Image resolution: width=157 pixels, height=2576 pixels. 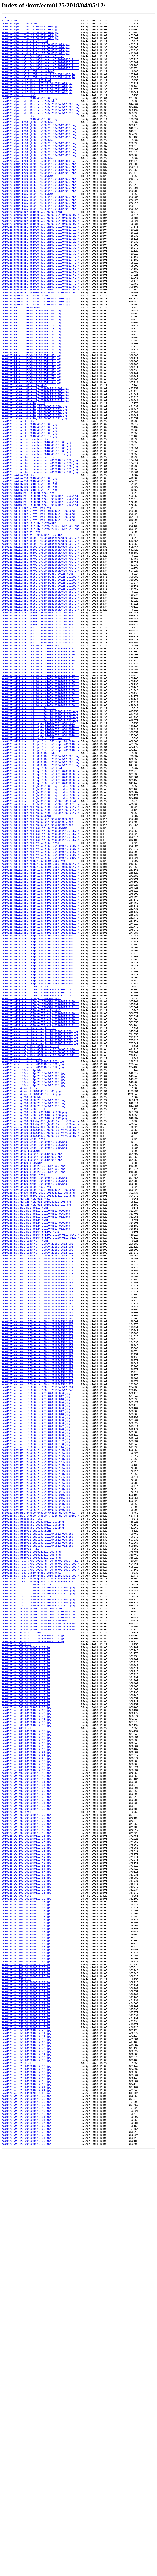 What do you see at coordinates (20, 1303) in the screenshot?
I see `ecm0125_nat_4panel1.html` at bounding box center [20, 1303].